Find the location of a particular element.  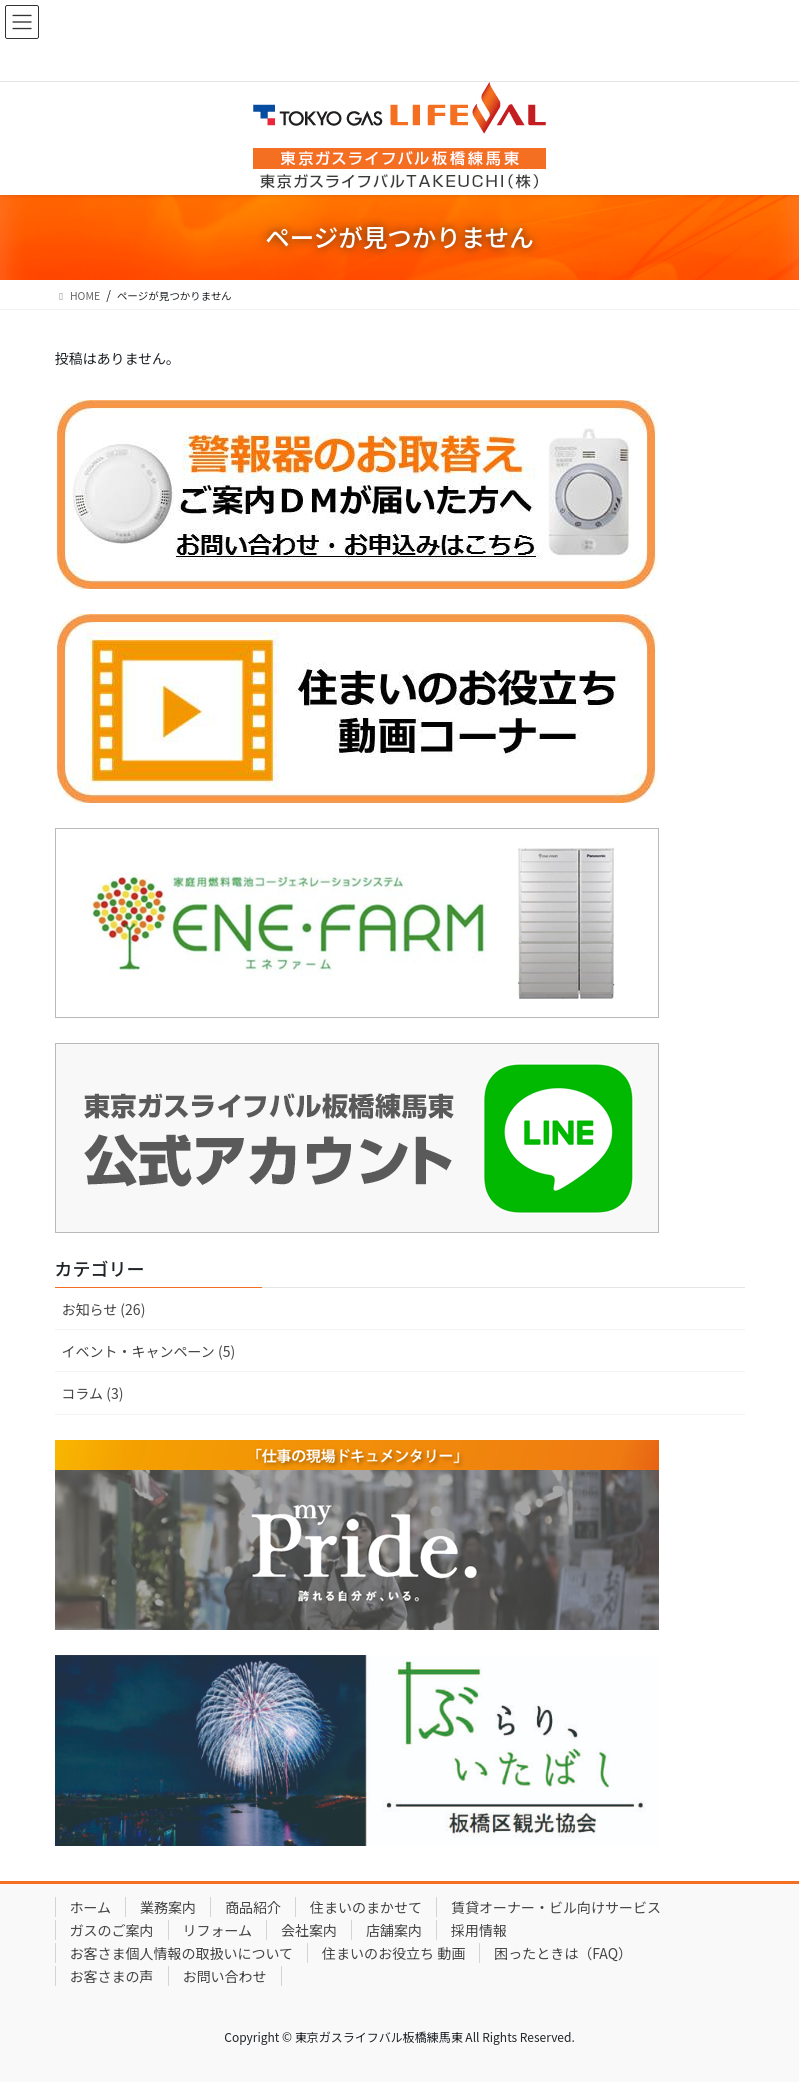

住まいのまかせて is located at coordinates (366, 1907).